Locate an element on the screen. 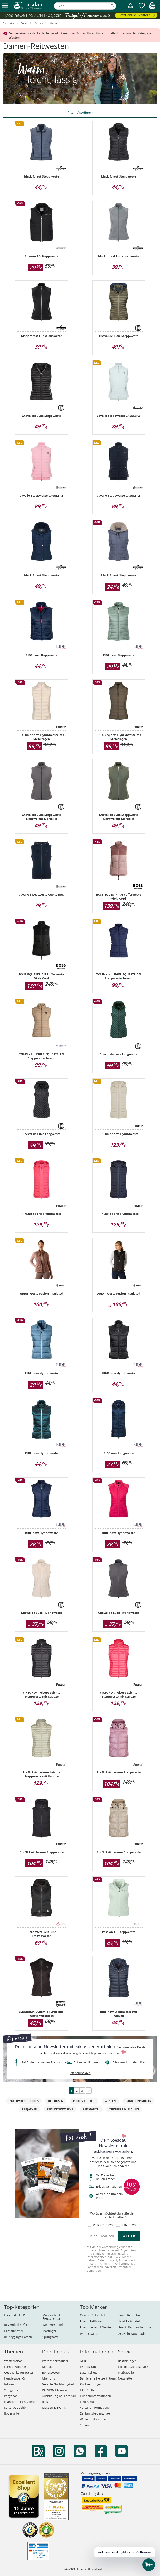  Longierzubehör is located at coordinates (15, 2367).